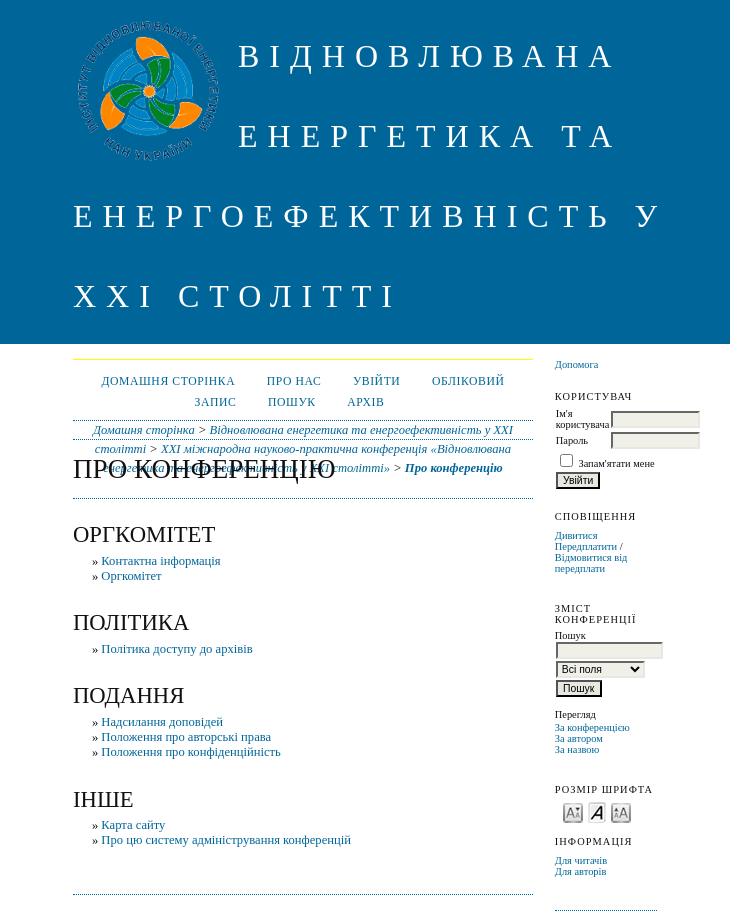 This screenshot has height=911, width=730. I want to click on Положення про авторські права, so click(186, 737).